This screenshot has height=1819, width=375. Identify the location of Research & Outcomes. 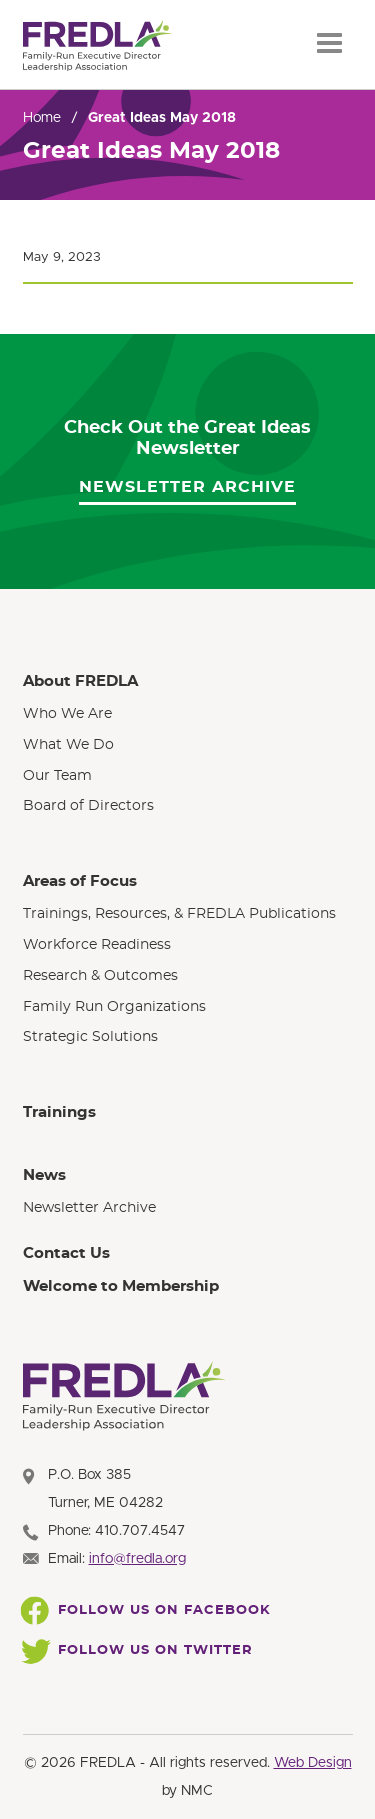
(100, 976).